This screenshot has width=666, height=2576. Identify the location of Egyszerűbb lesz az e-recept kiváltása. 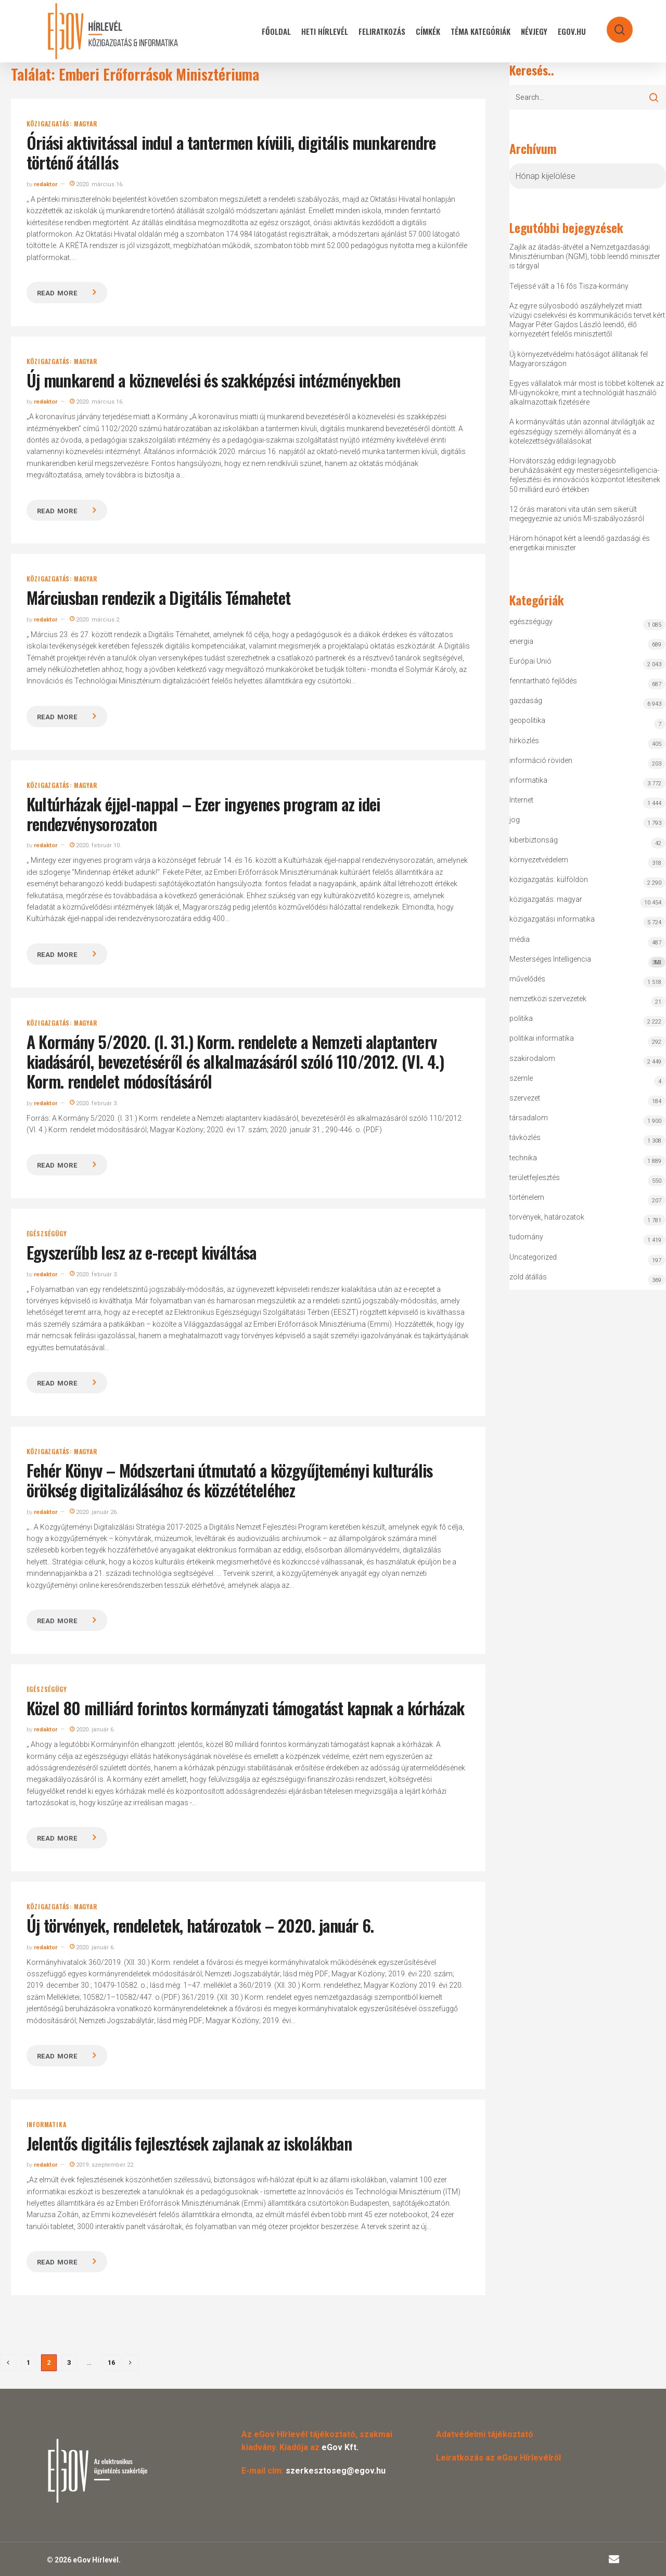
(142, 1252).